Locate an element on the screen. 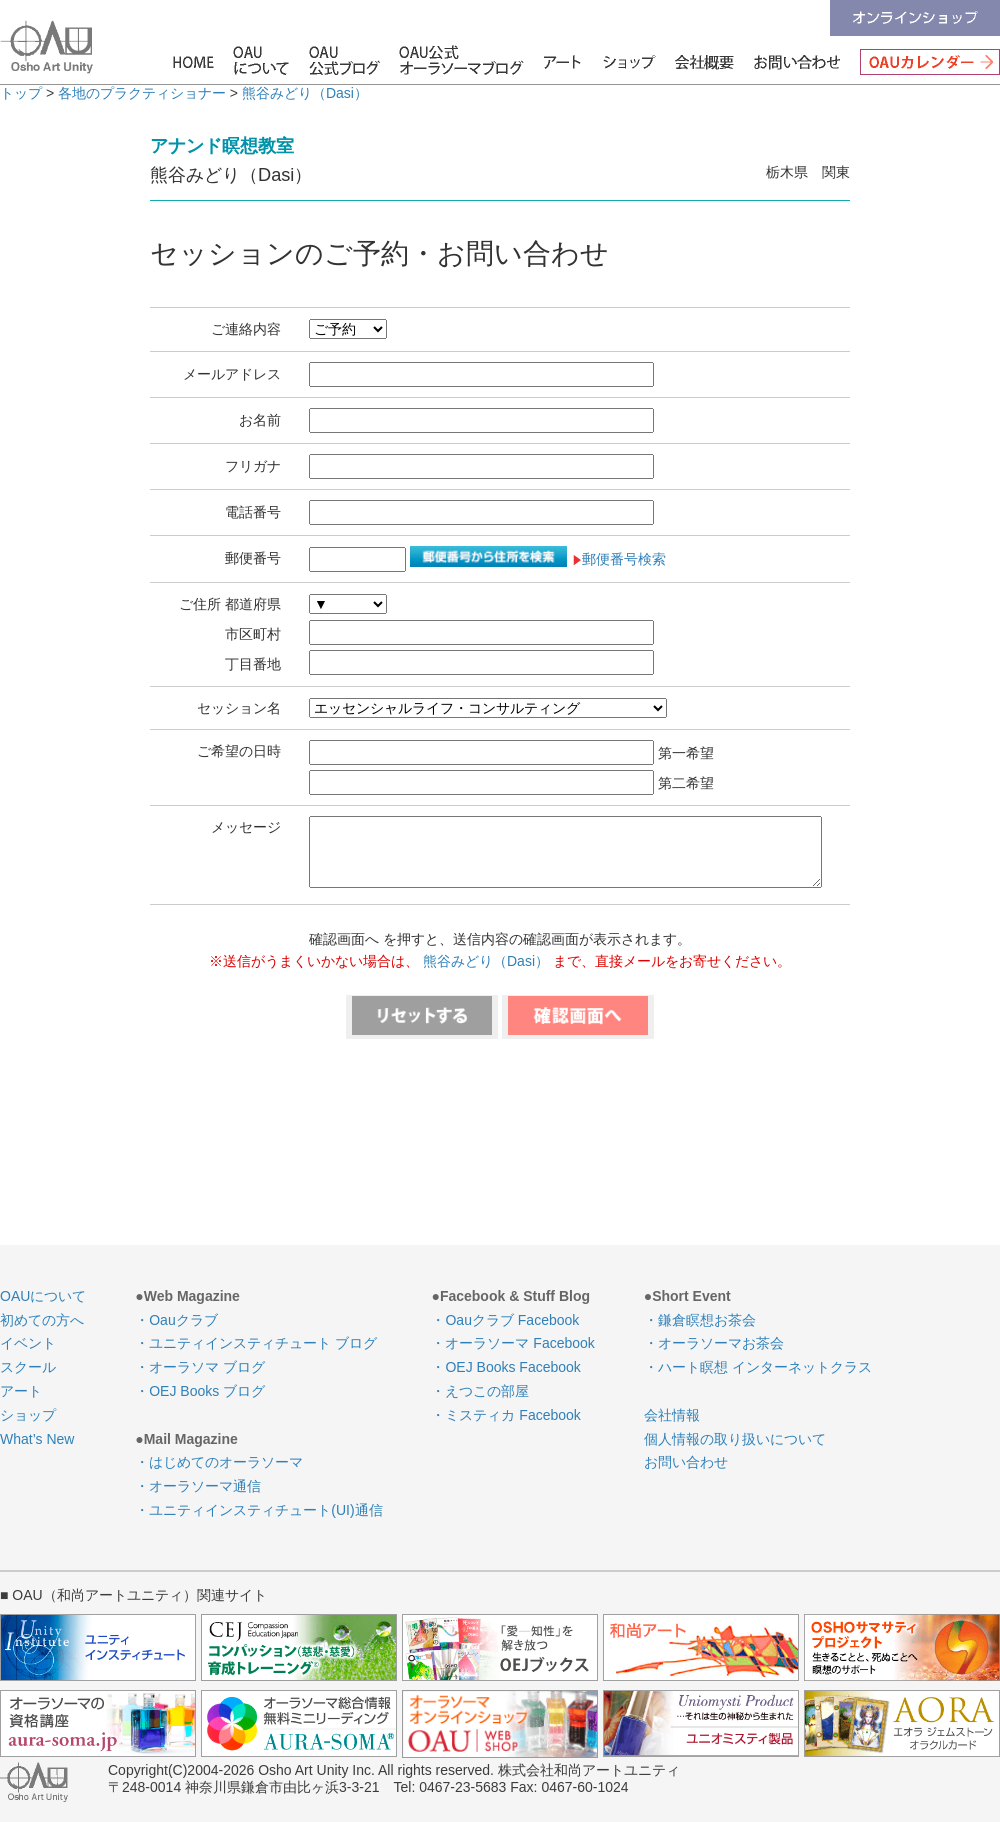  ・オーラソーマお茶会 is located at coordinates (714, 1343).